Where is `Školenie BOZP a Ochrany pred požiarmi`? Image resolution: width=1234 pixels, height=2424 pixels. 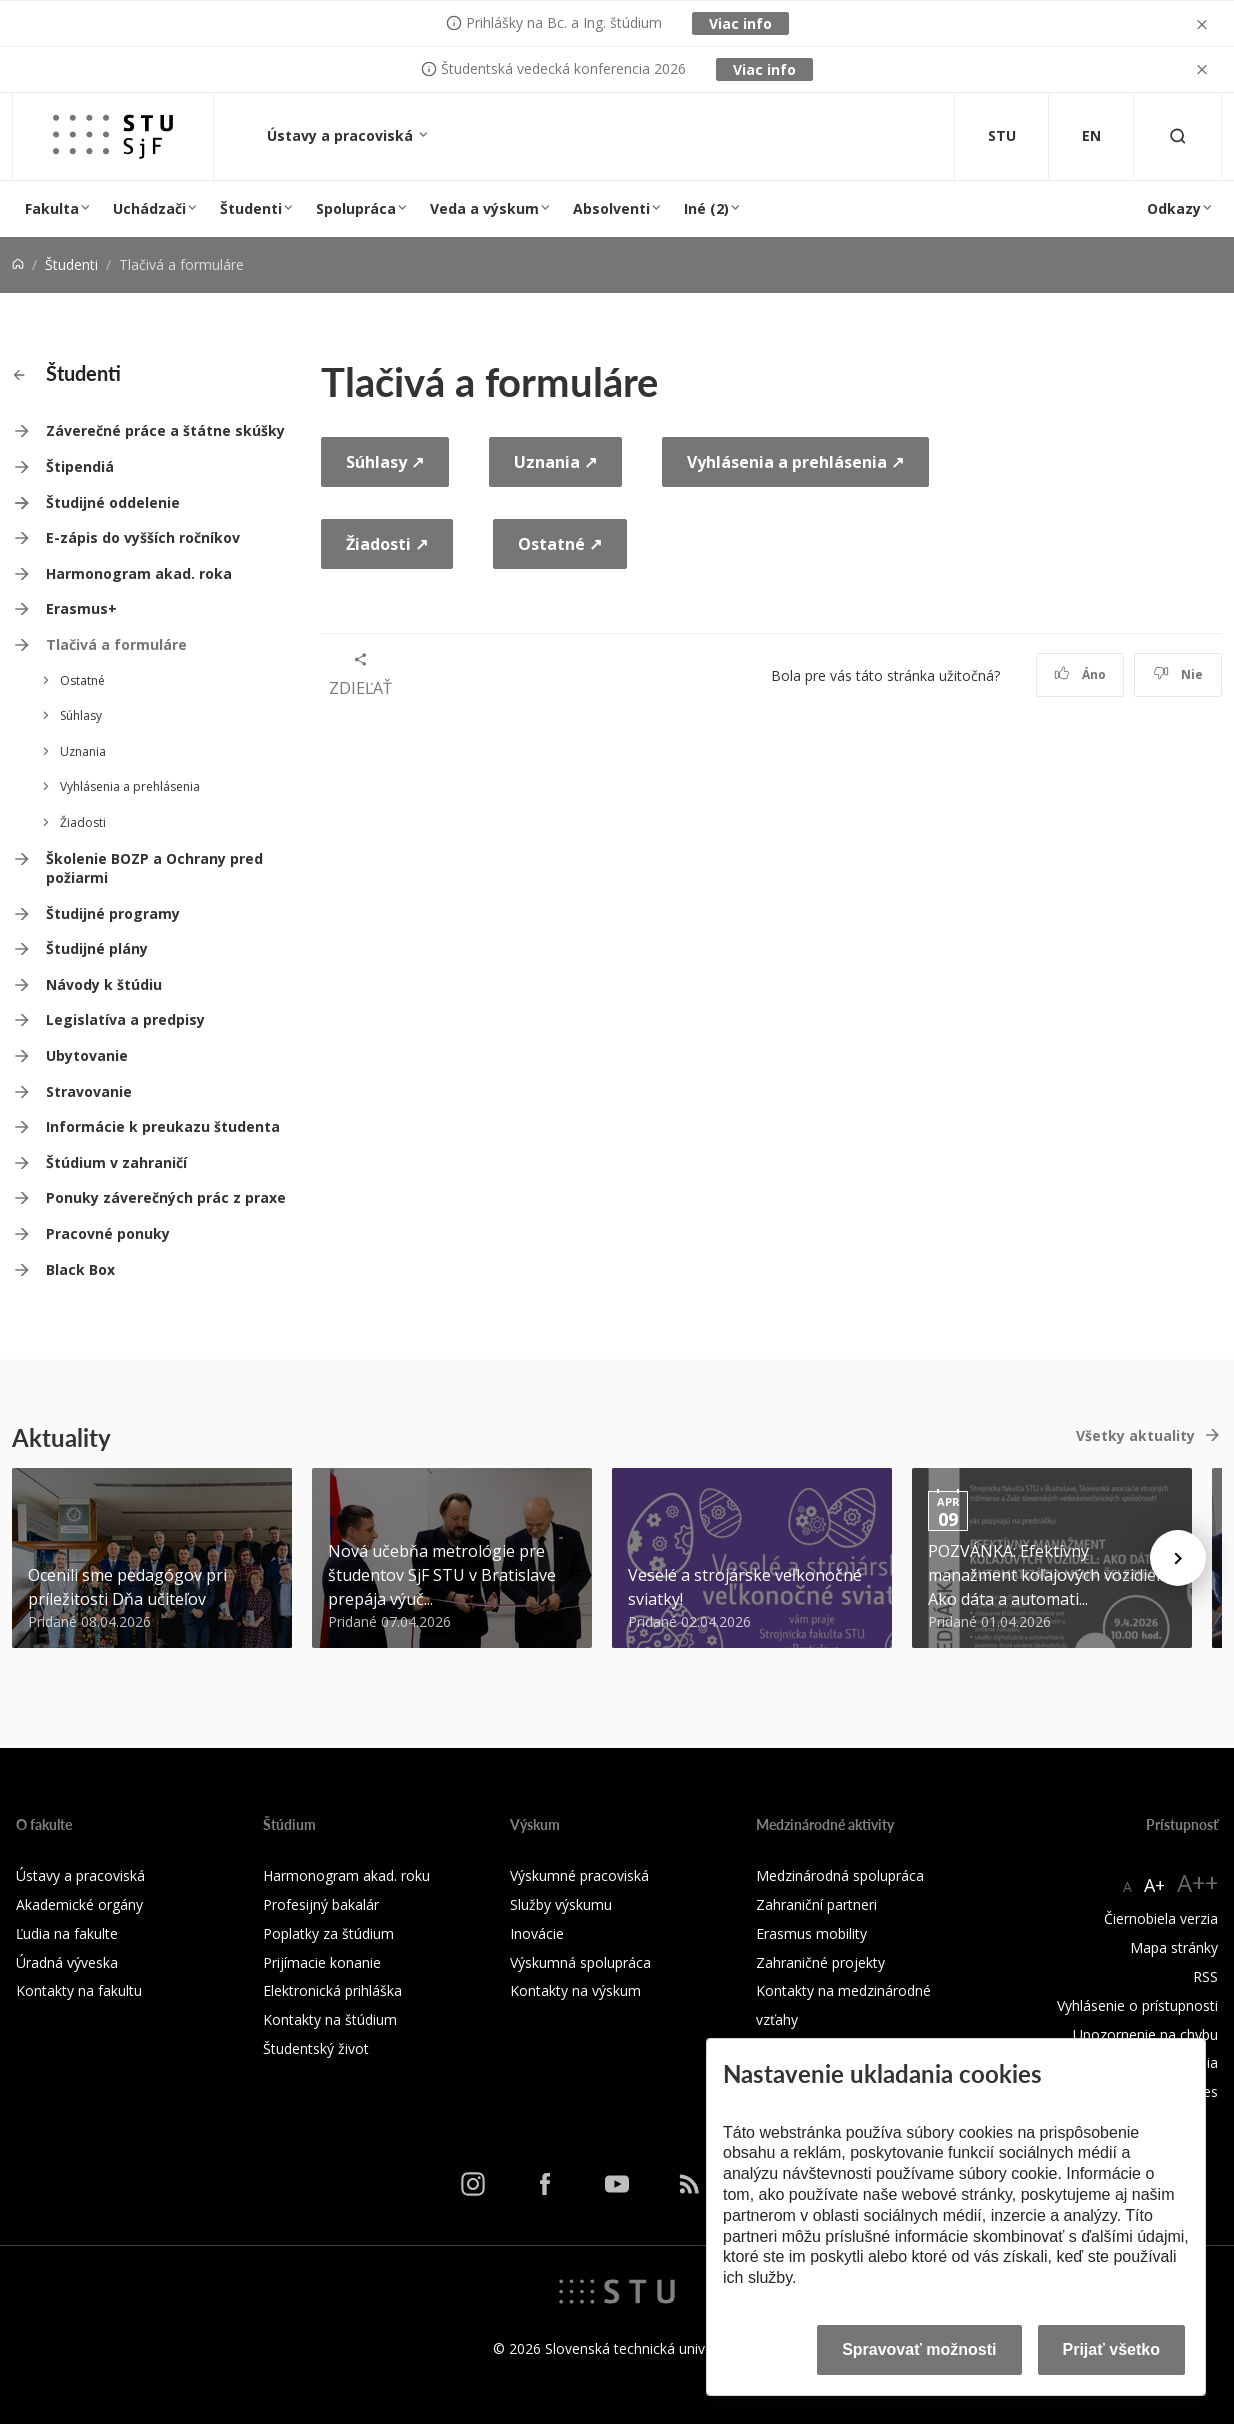 Školenie BOZP a Ochrany pred požiarmi is located at coordinates (154, 868).